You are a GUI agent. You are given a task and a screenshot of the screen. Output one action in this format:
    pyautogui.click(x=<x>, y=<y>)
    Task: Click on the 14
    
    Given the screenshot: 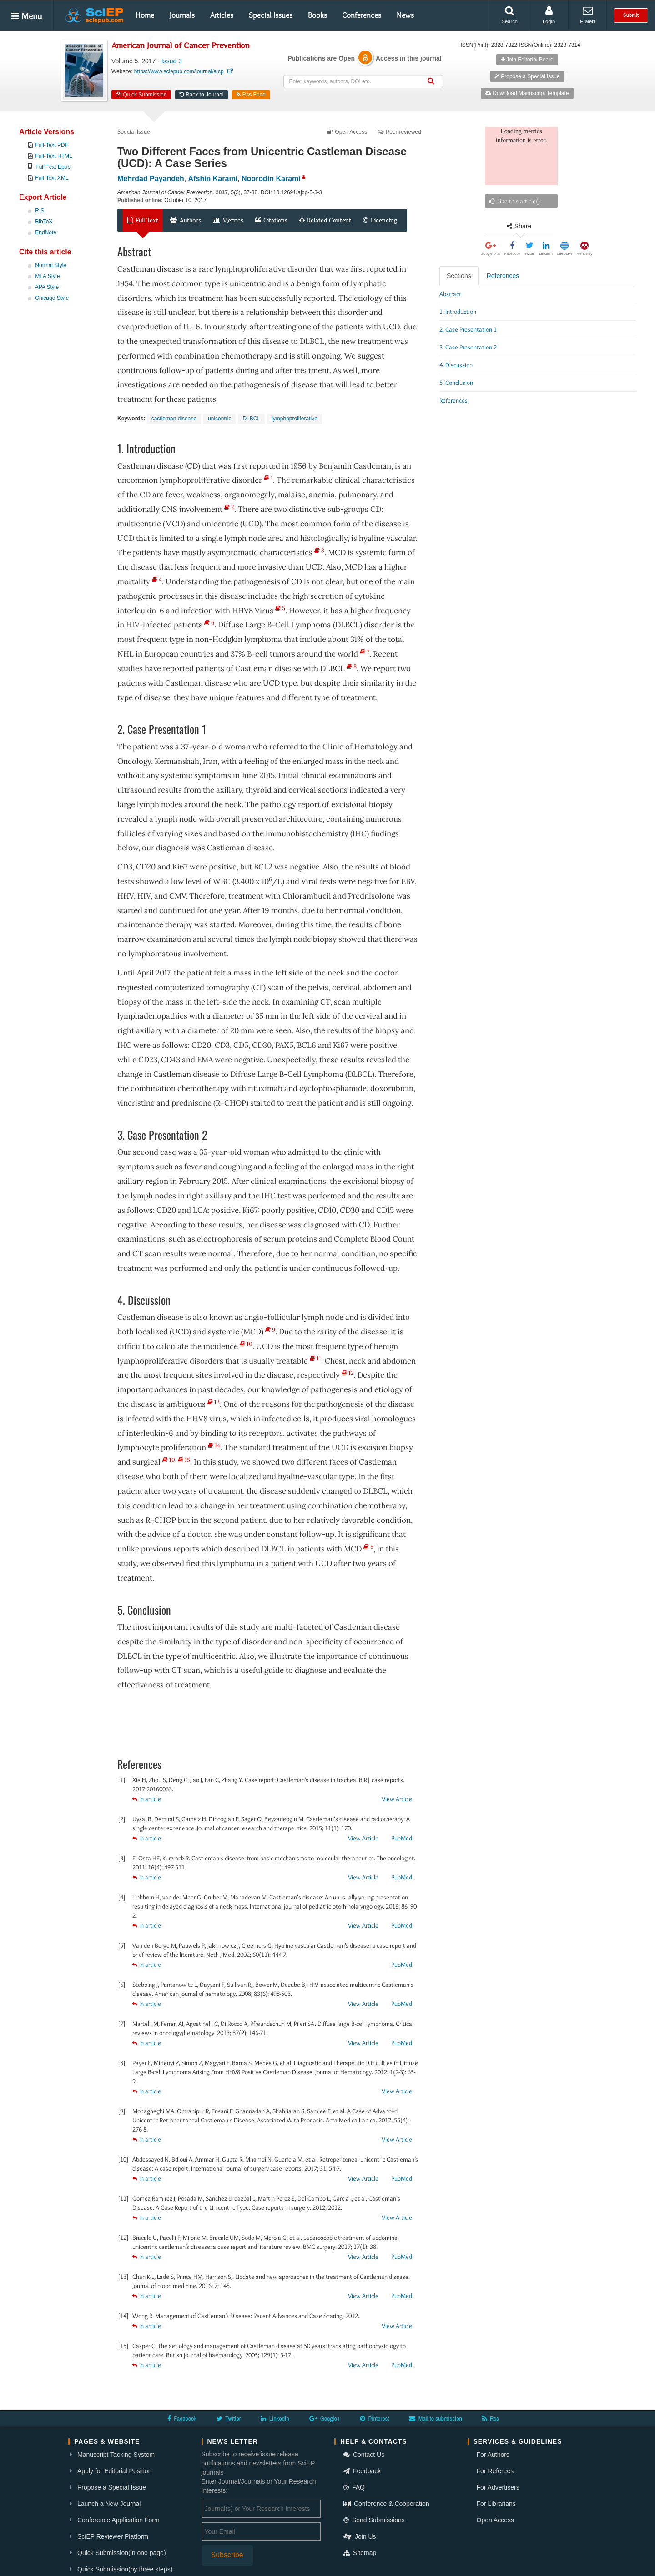 What is the action you would take?
    pyautogui.click(x=214, y=1445)
    